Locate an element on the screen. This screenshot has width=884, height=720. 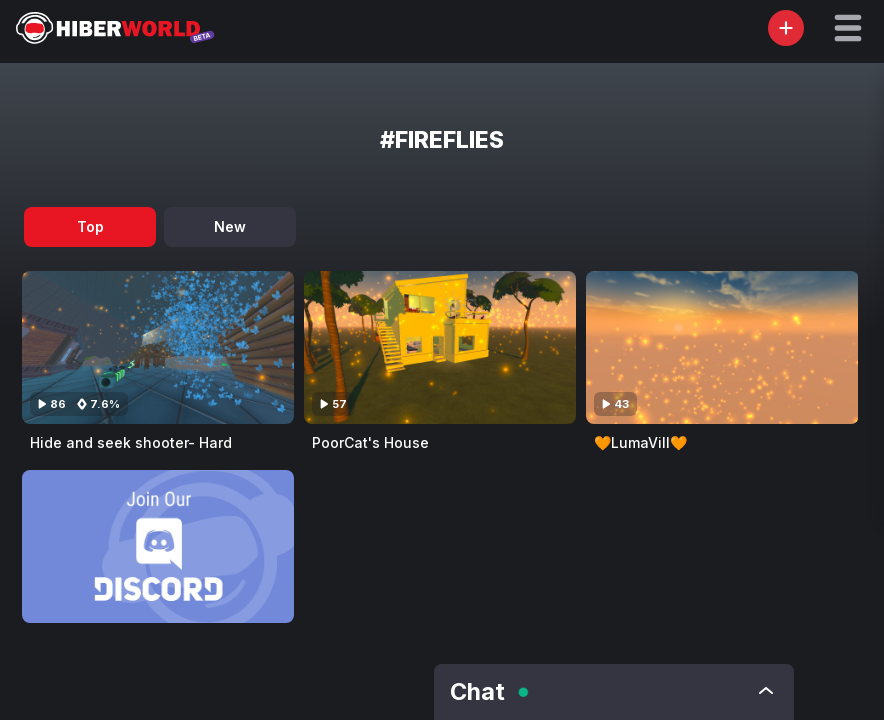
[button] is located at coordinates (848, 28).